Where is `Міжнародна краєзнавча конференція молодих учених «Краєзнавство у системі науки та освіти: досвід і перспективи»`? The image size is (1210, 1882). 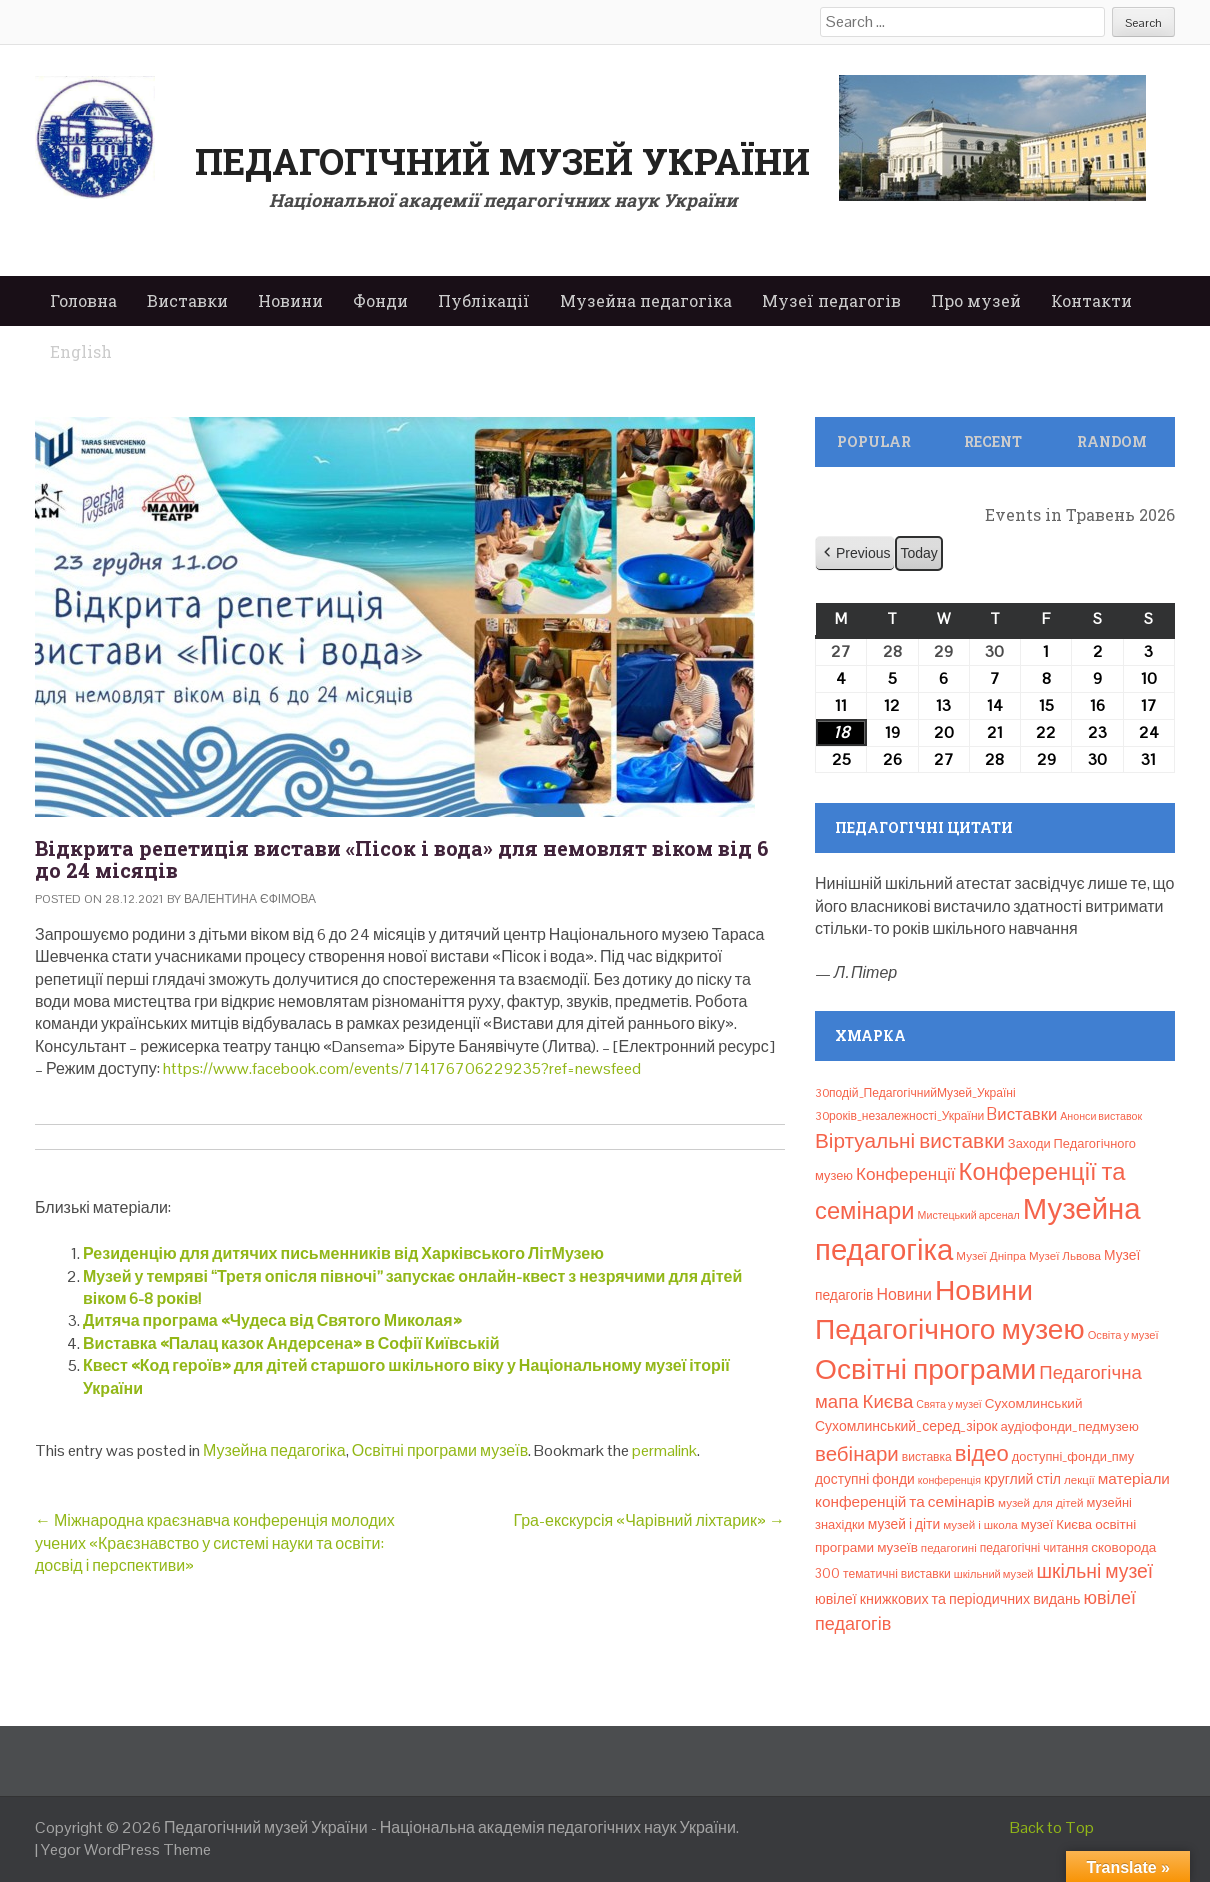
Міжнародна краєзнавча конференція молодих учених «Краєзнавство у системі науки та освіти: досвід і перспективи» is located at coordinates (215, 1543).